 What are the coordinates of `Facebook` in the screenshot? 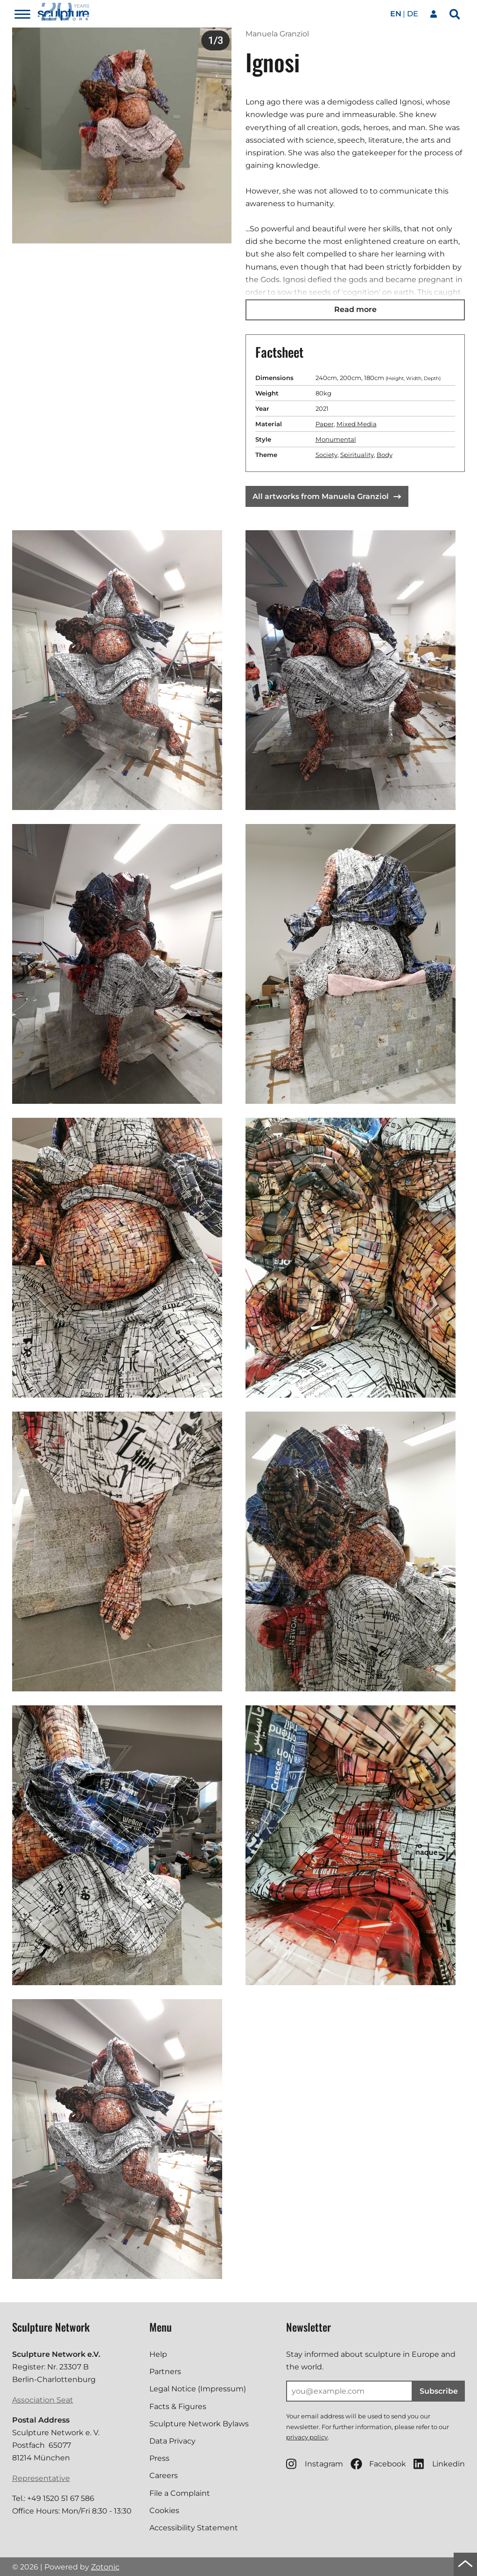 It's located at (378, 2464).